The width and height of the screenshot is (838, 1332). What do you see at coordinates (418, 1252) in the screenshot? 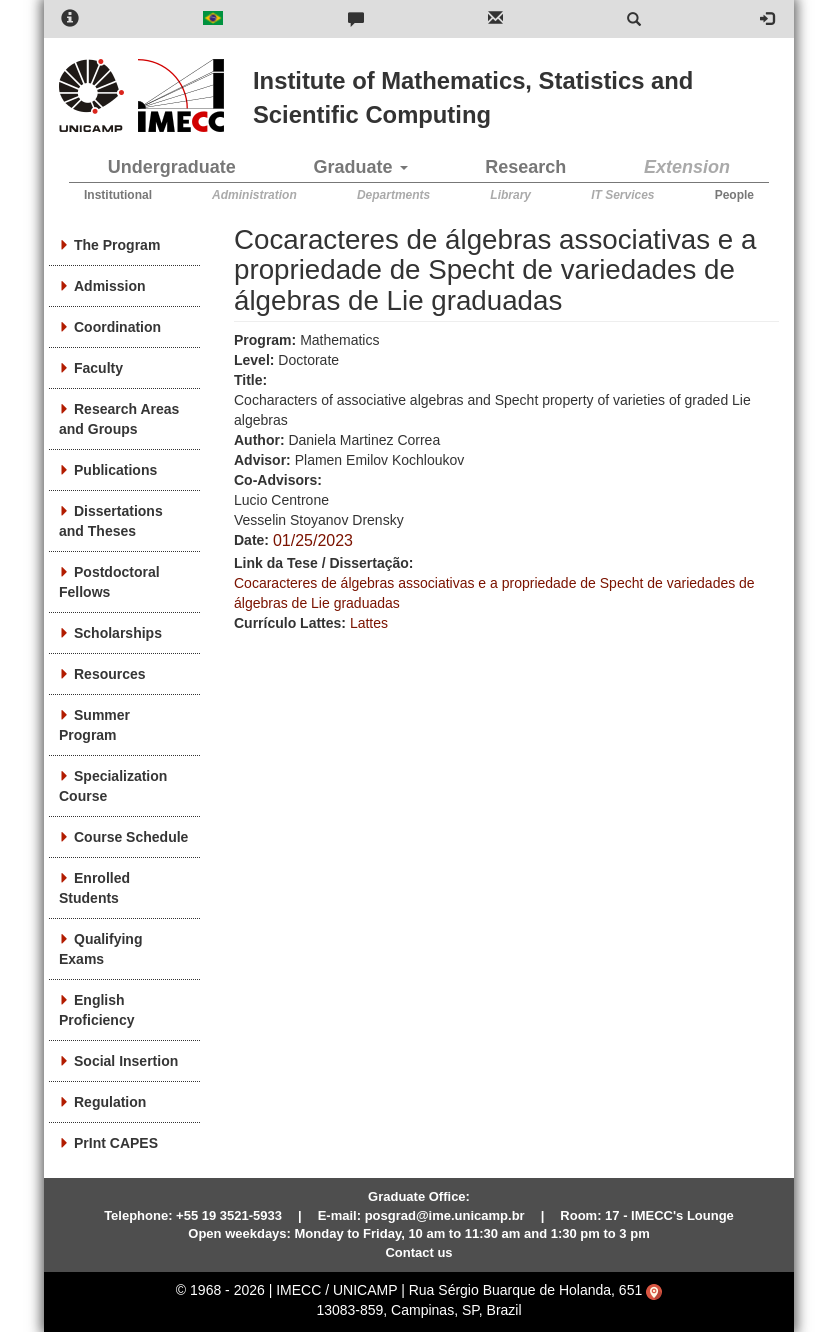
I see `Contact us` at bounding box center [418, 1252].